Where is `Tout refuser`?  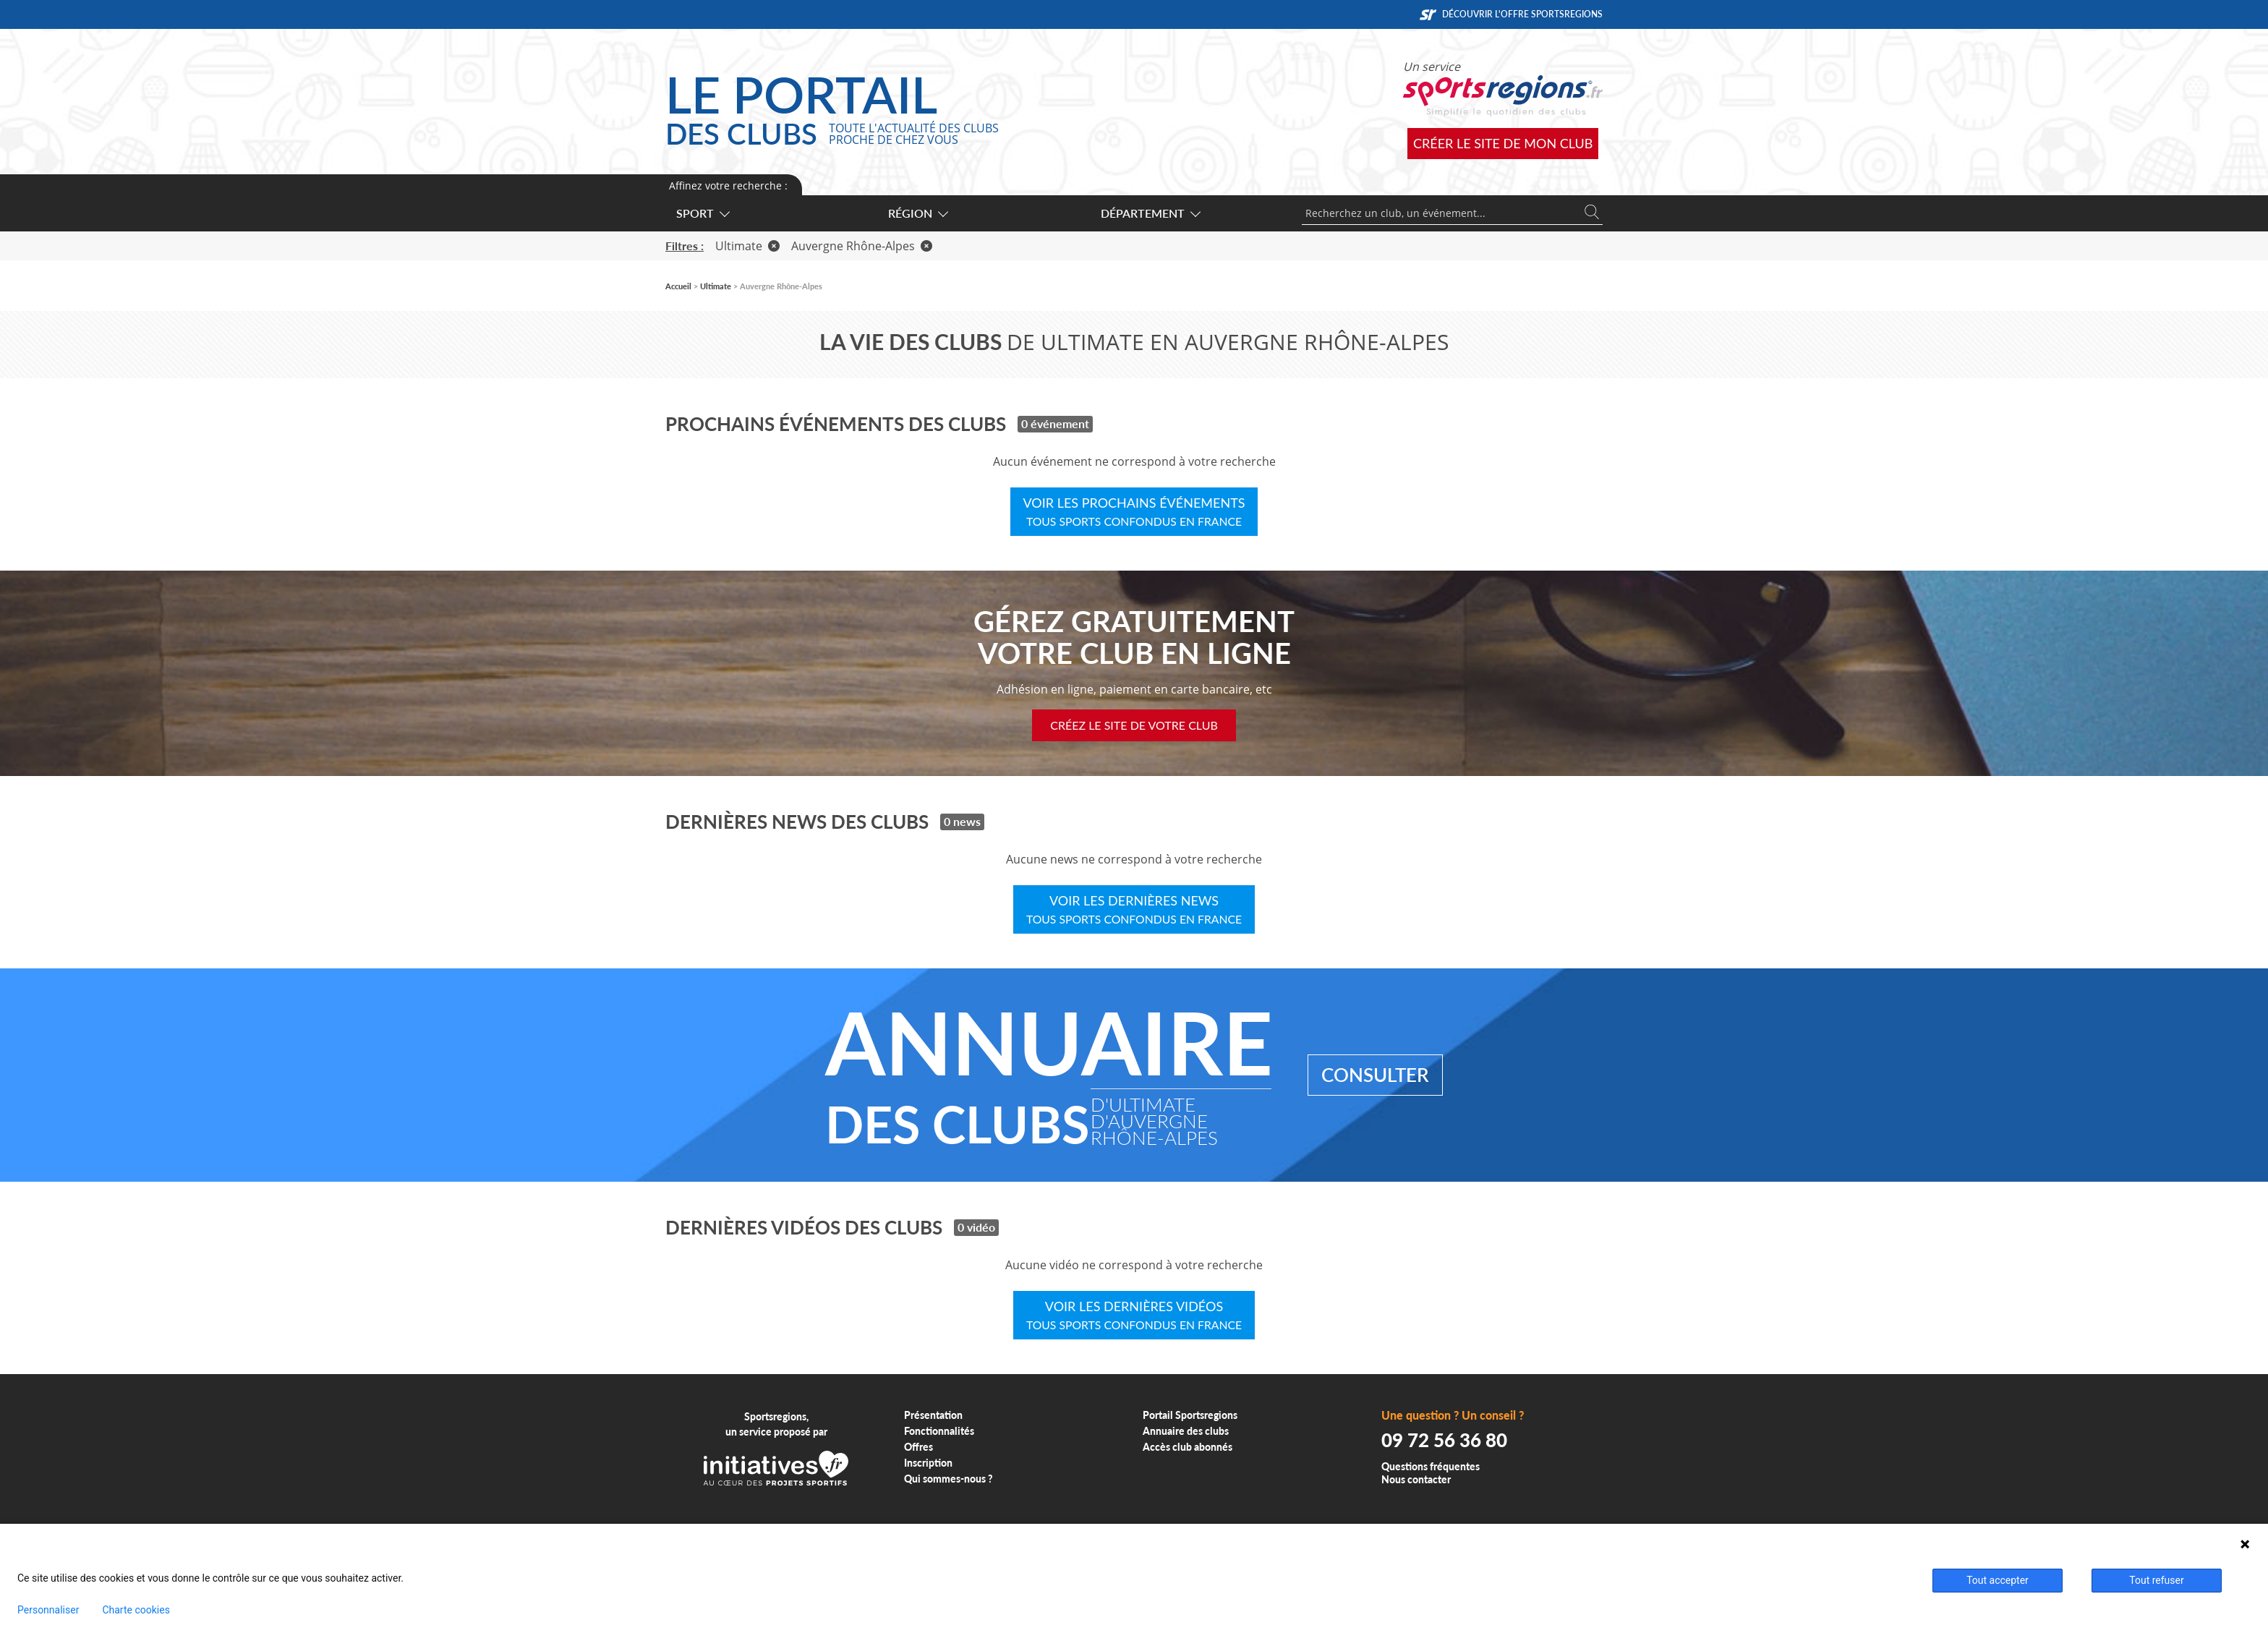
Tout refuser is located at coordinates (2156, 1580).